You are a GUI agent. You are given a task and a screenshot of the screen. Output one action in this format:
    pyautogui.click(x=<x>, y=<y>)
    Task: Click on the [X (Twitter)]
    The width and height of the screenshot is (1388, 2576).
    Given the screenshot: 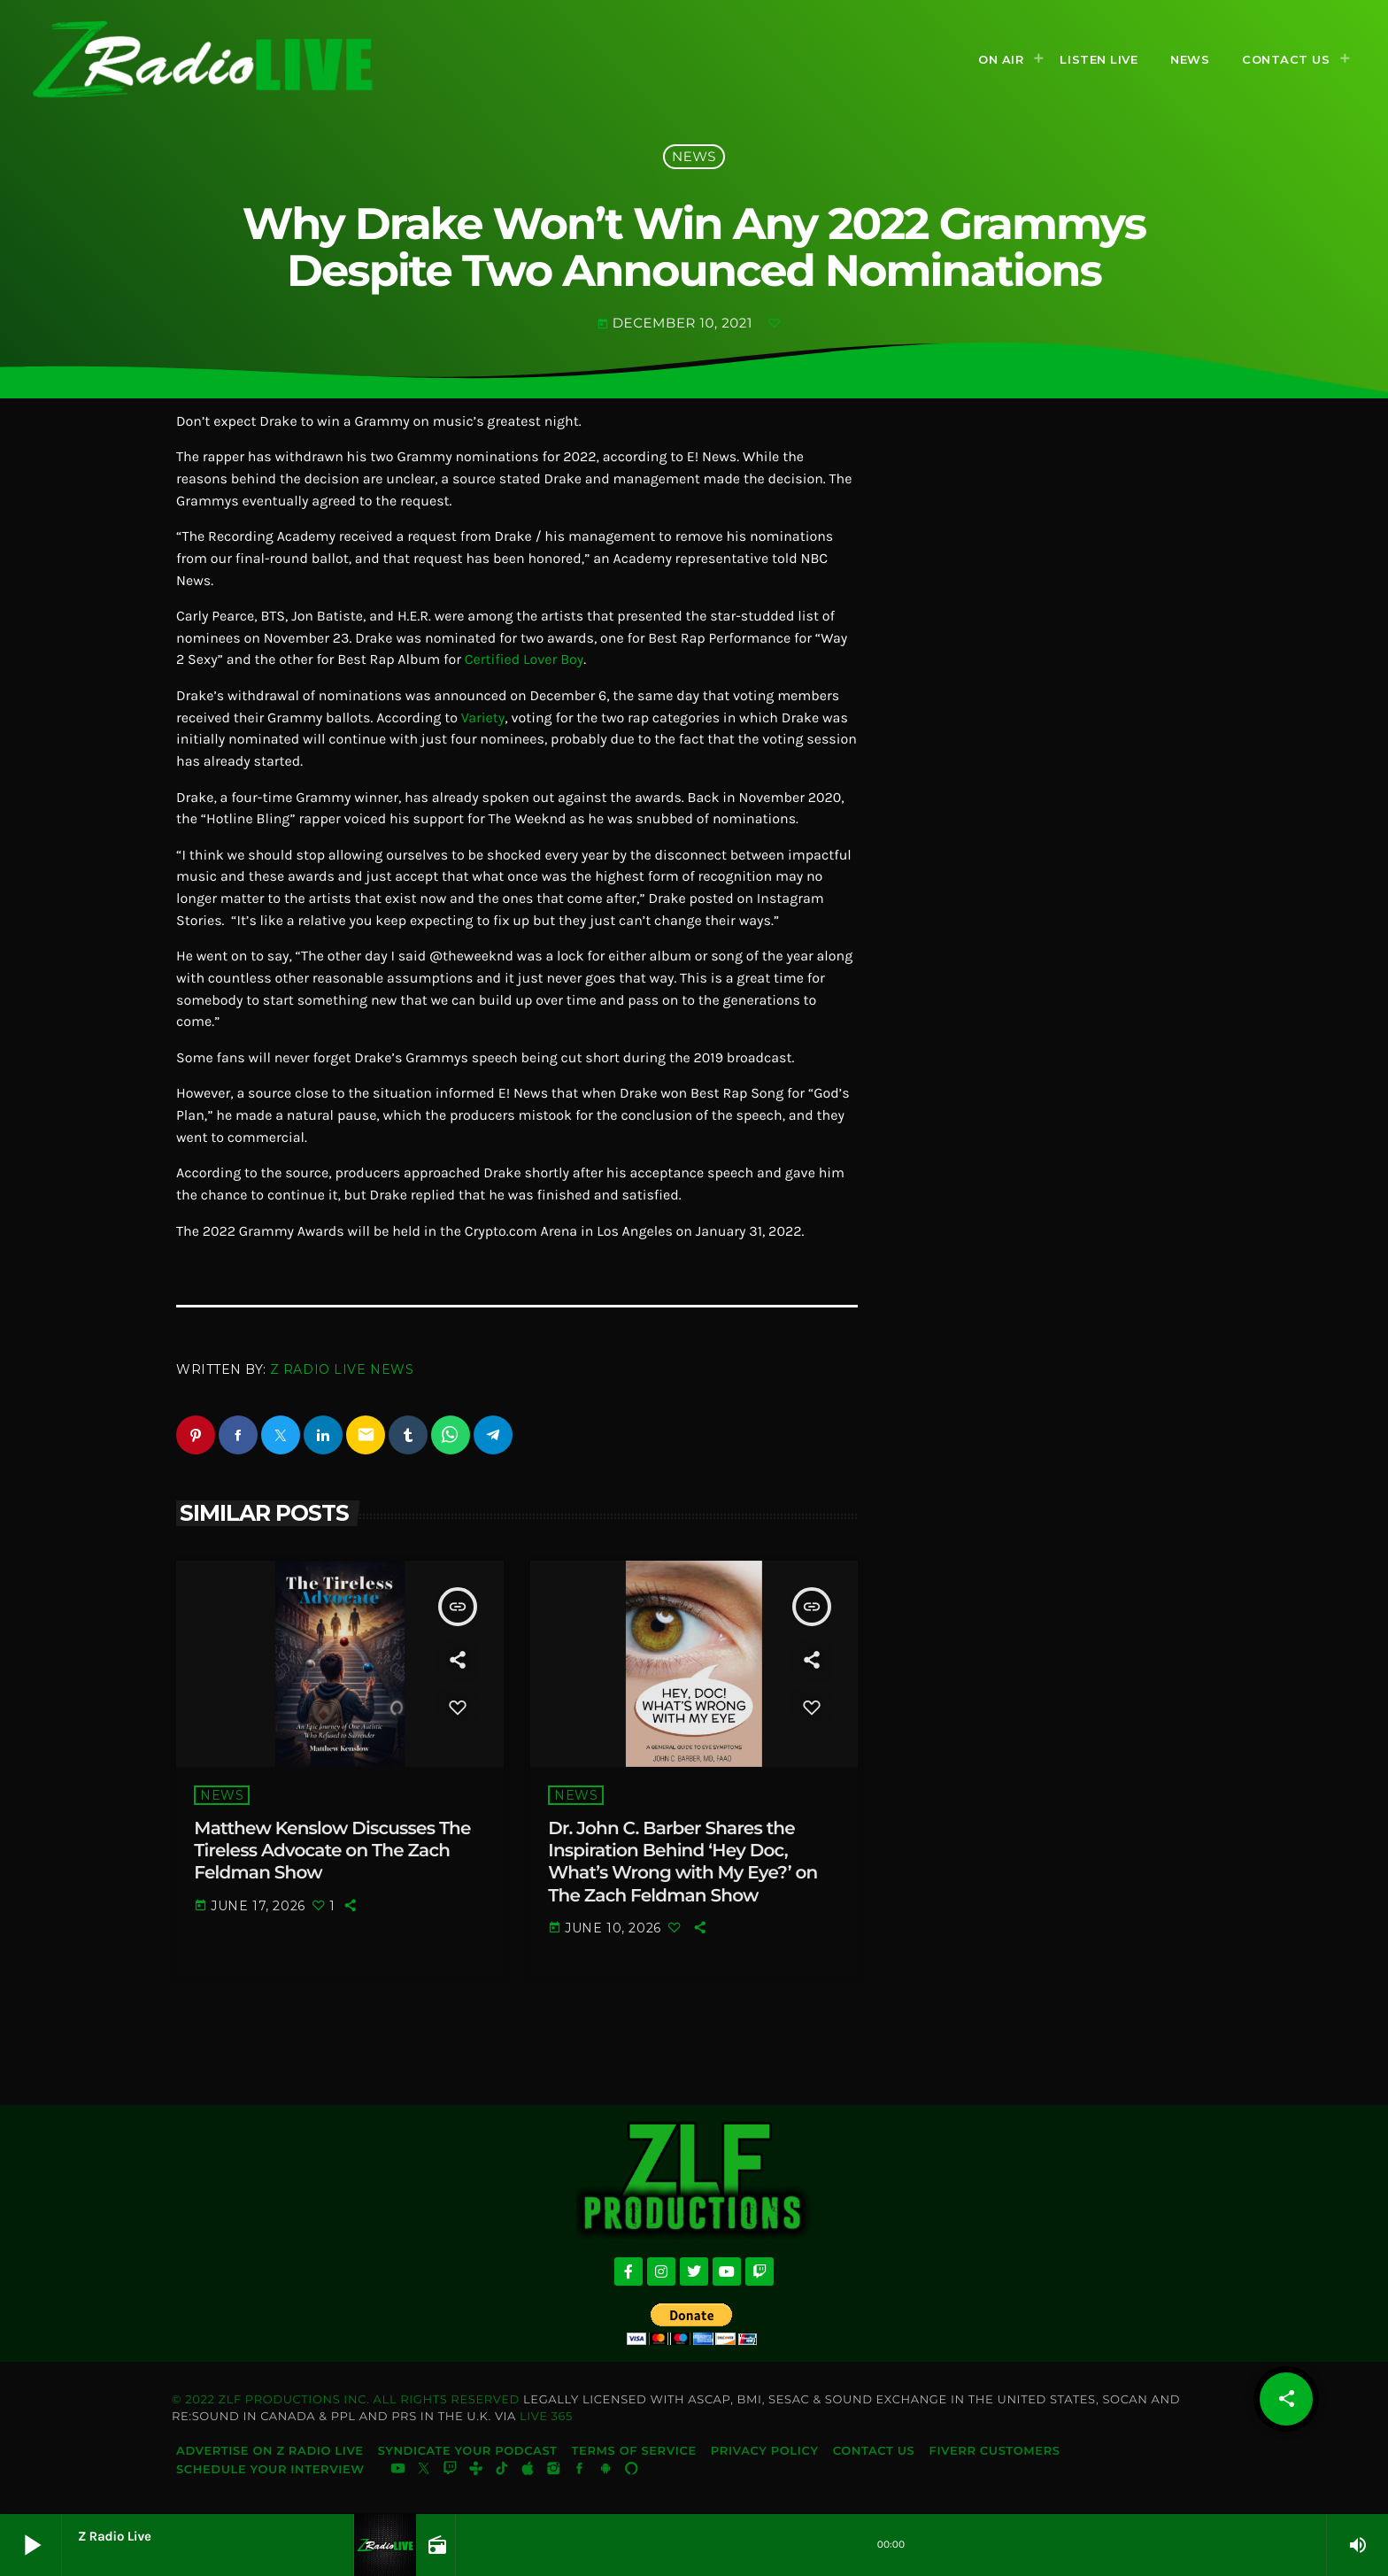 What is the action you would take?
    pyautogui.click(x=424, y=2471)
    